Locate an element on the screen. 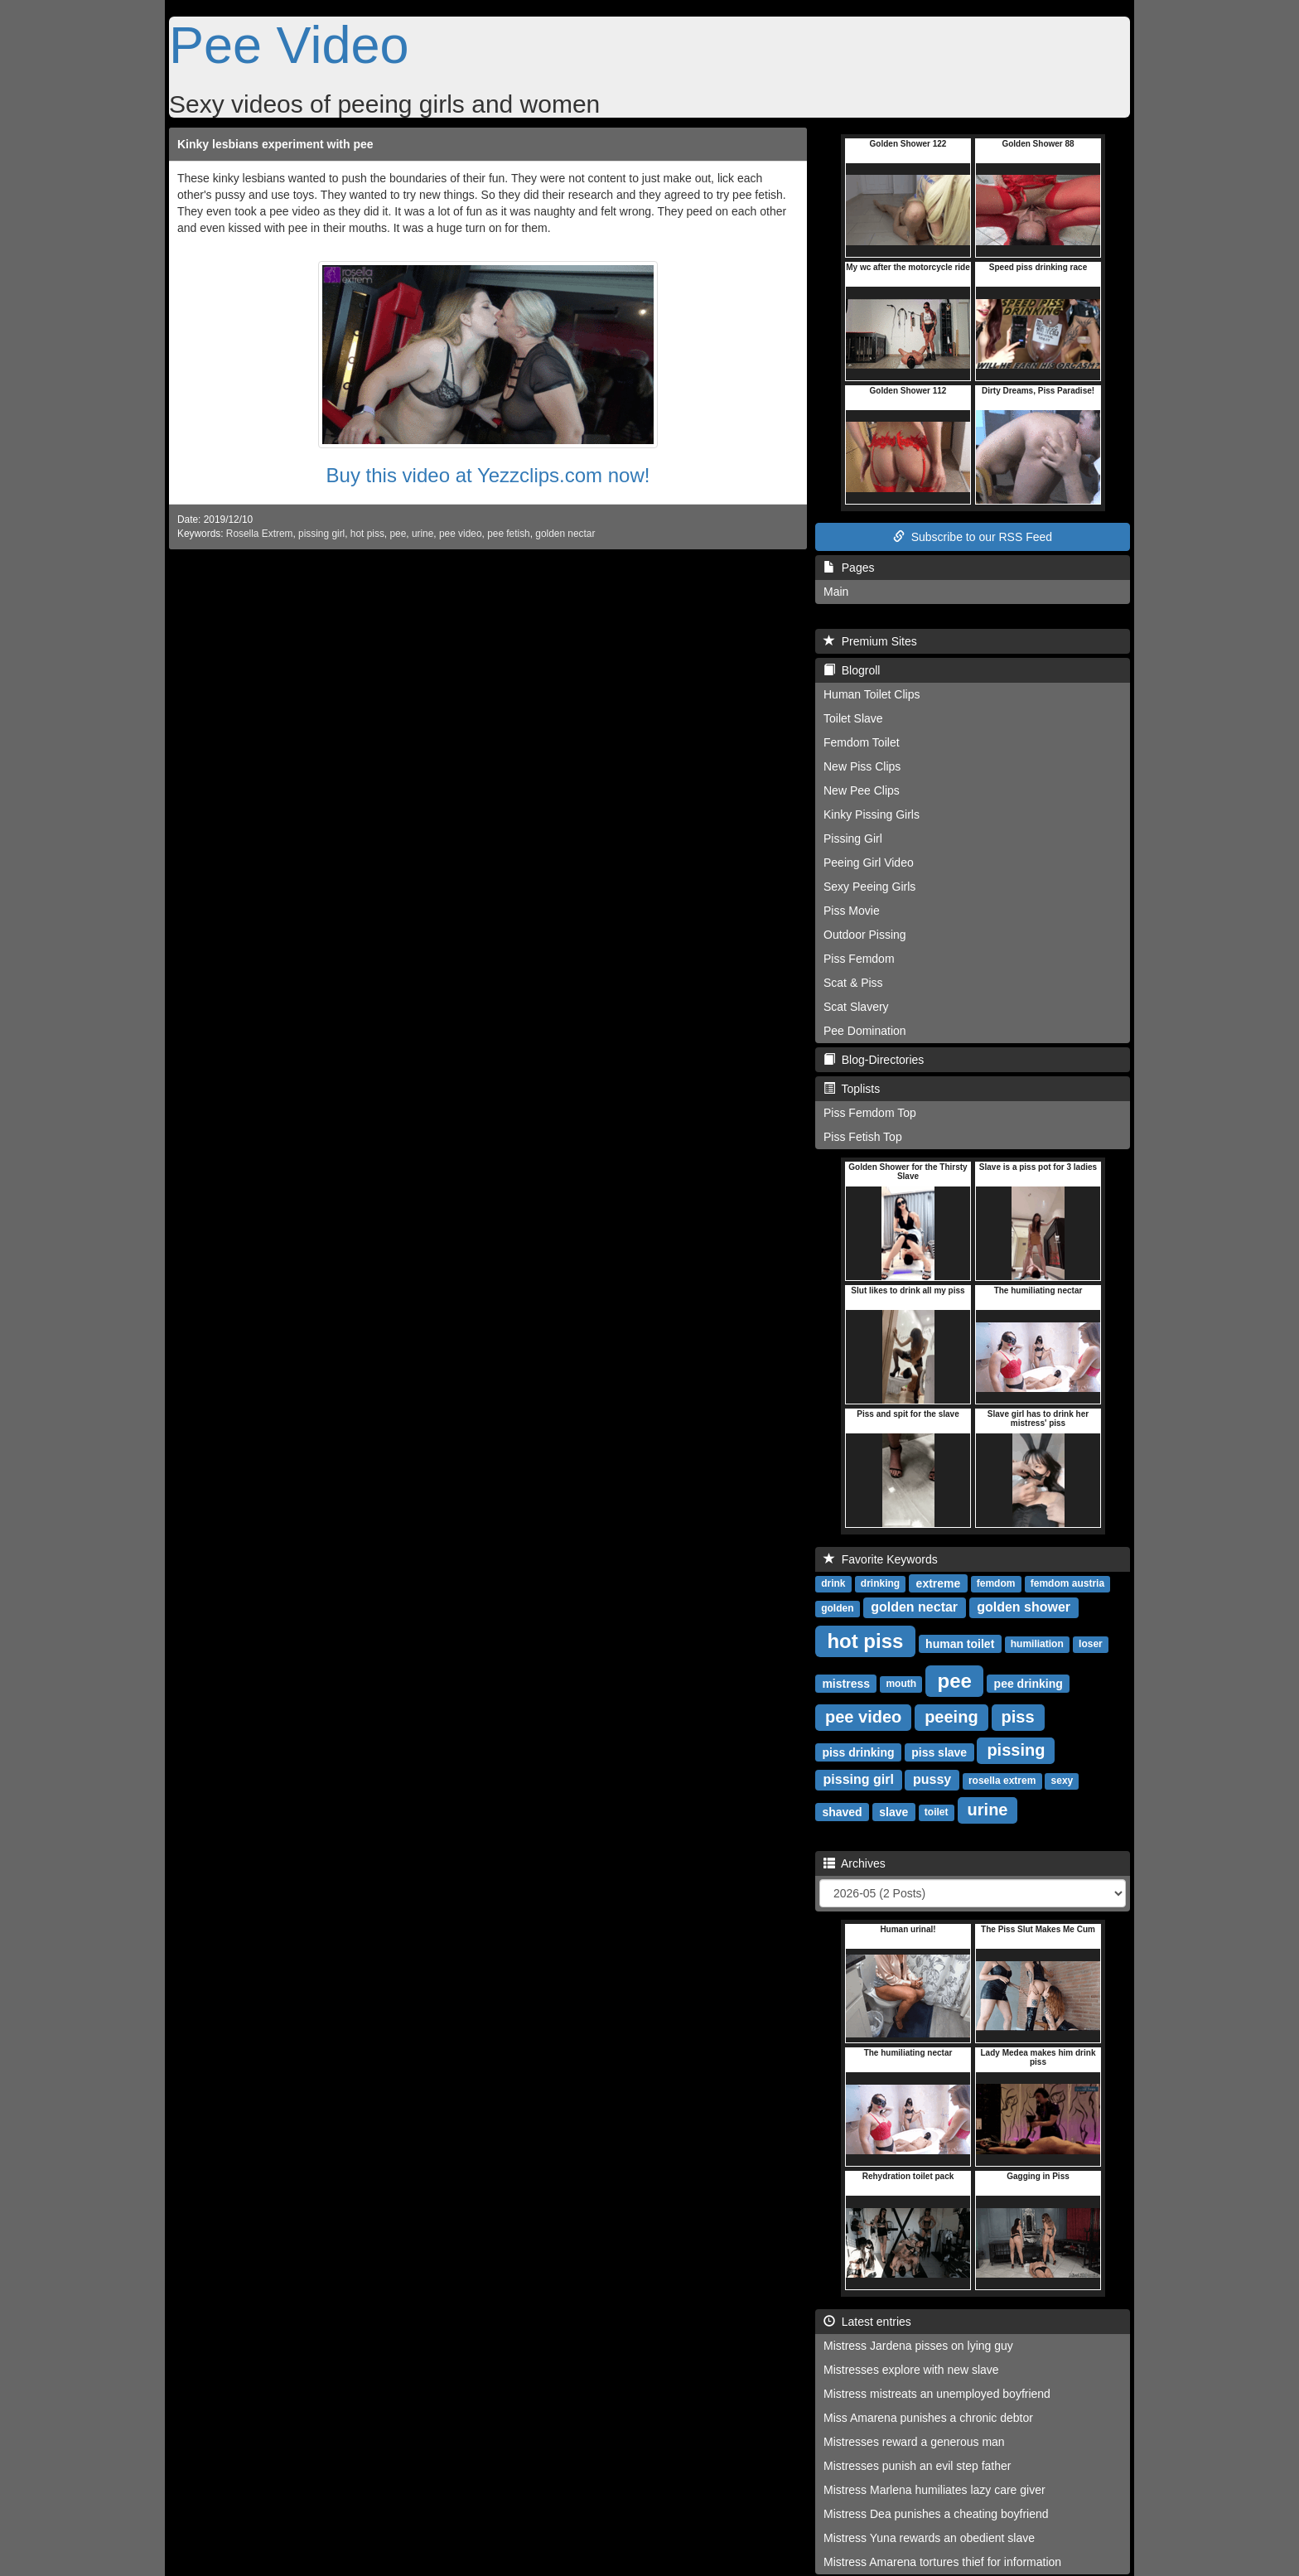 This screenshot has height=2576, width=1299. Scat & Piss is located at coordinates (853, 982).